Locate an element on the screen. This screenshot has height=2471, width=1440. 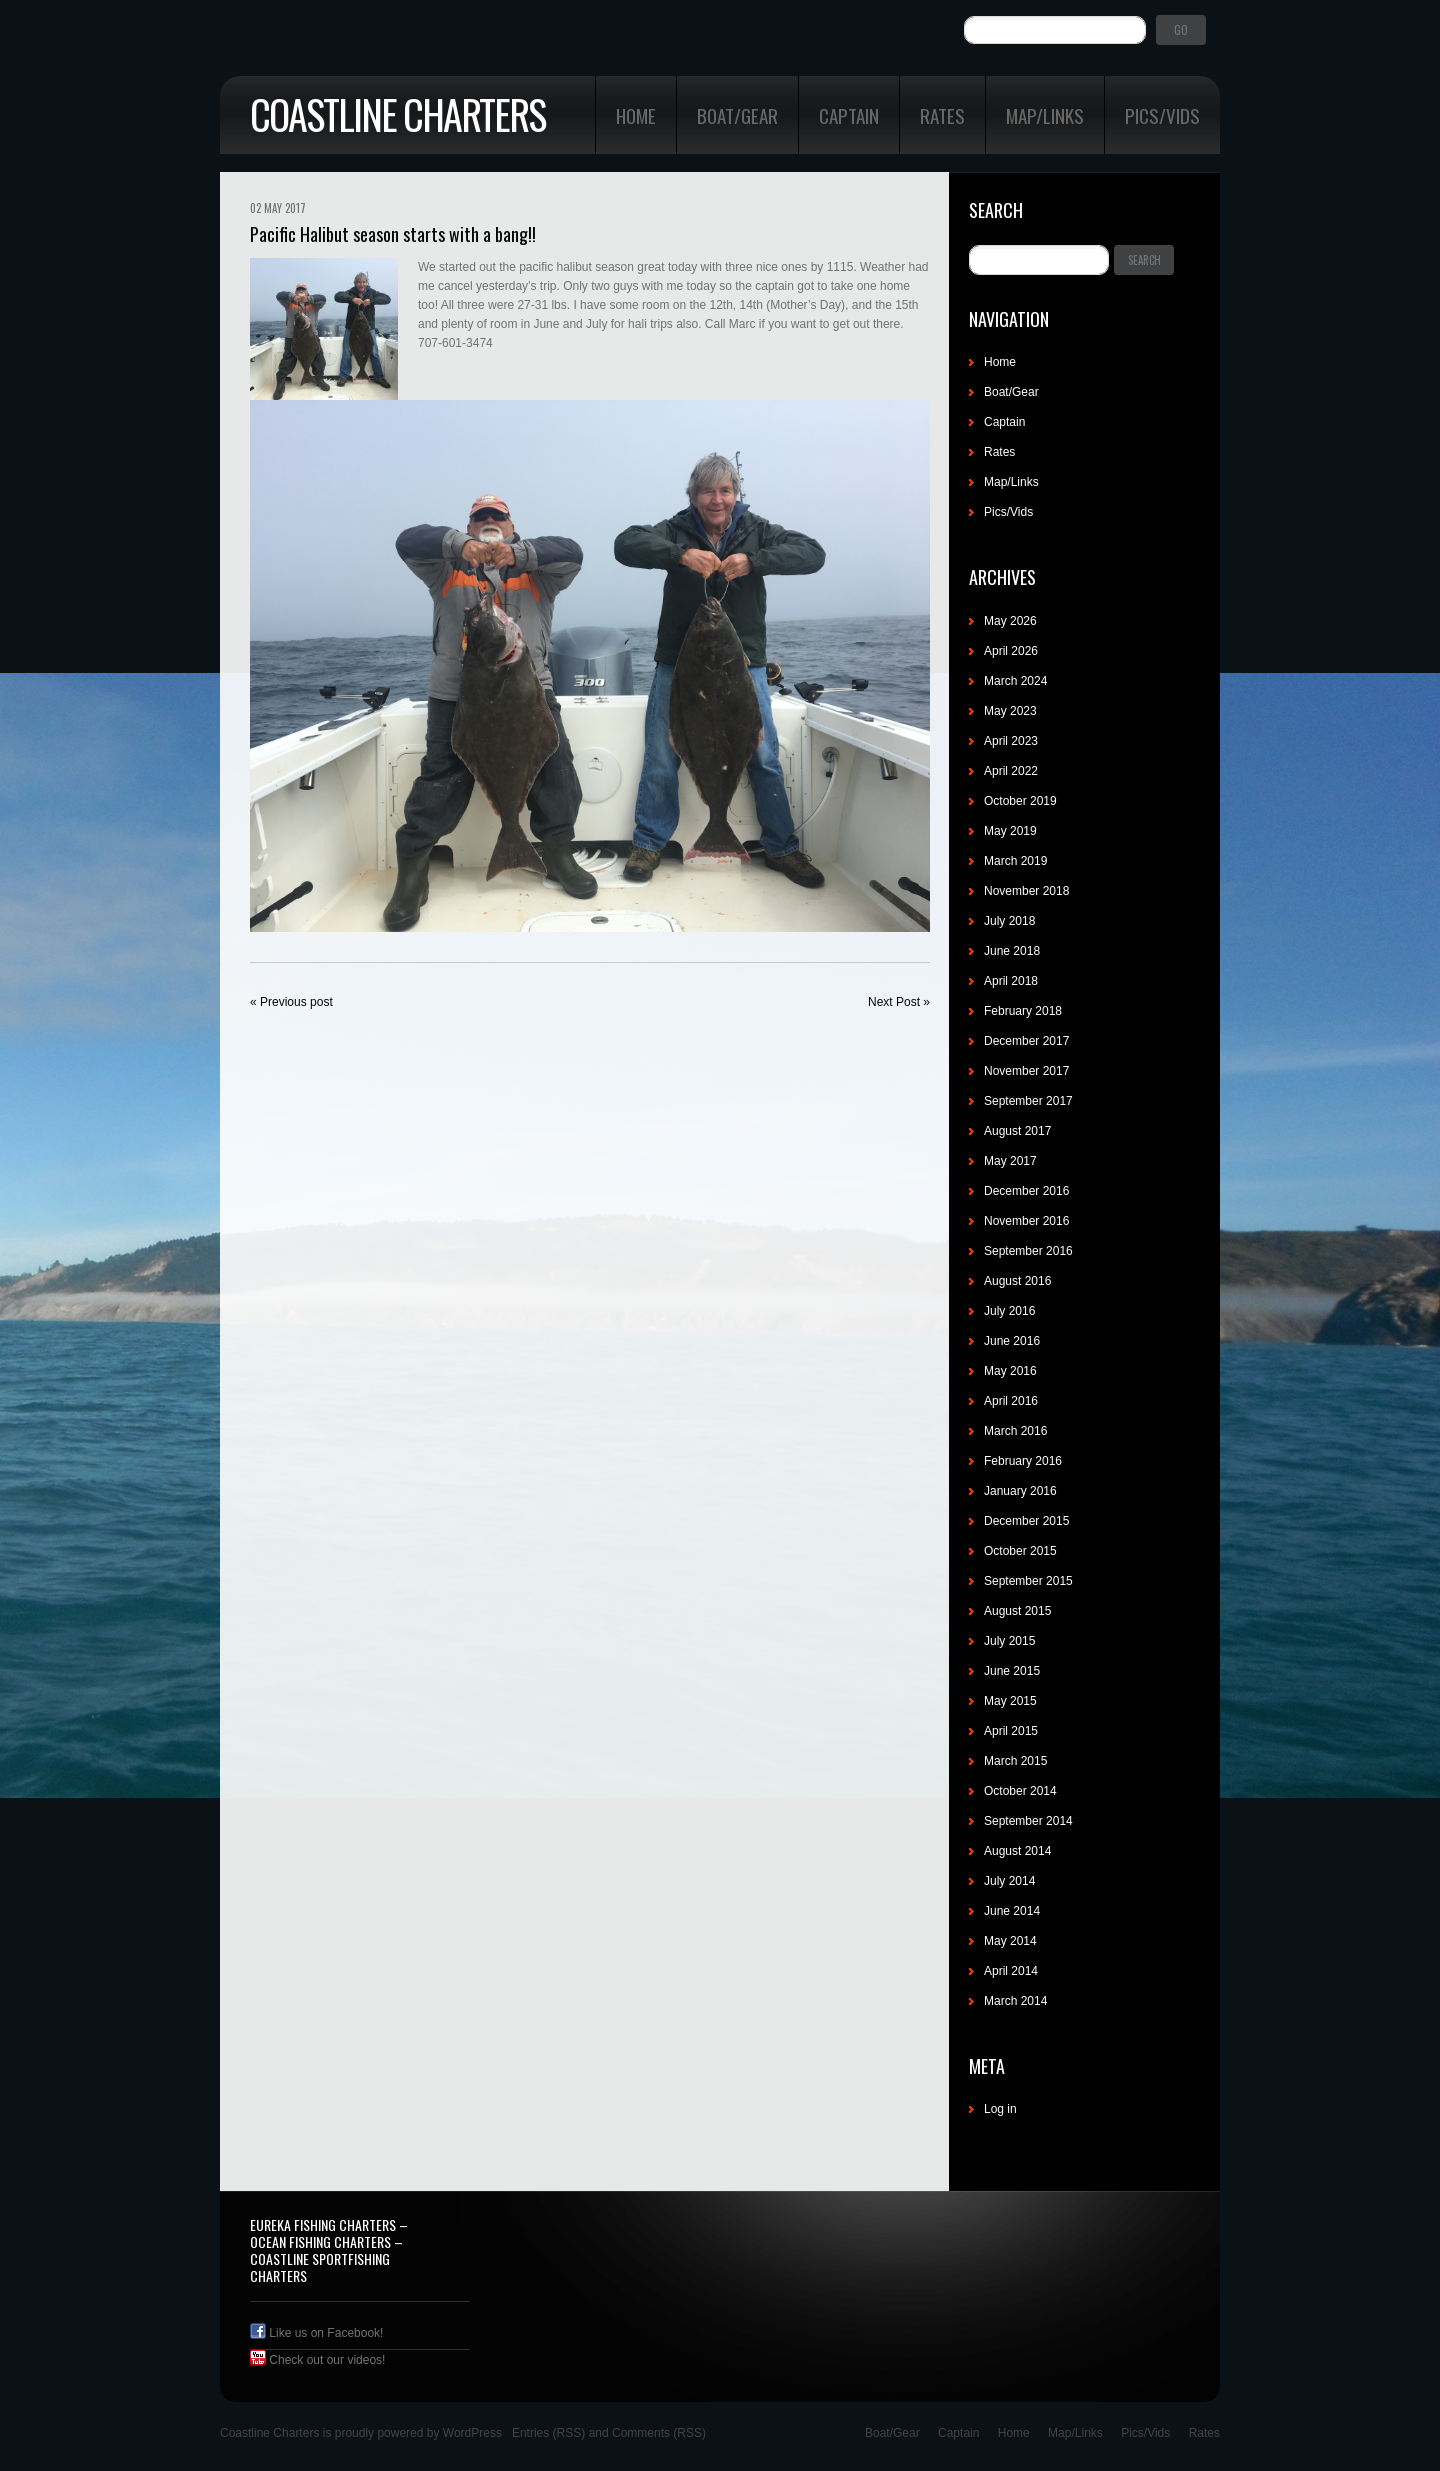
November 2018 is located at coordinates (1026, 891).